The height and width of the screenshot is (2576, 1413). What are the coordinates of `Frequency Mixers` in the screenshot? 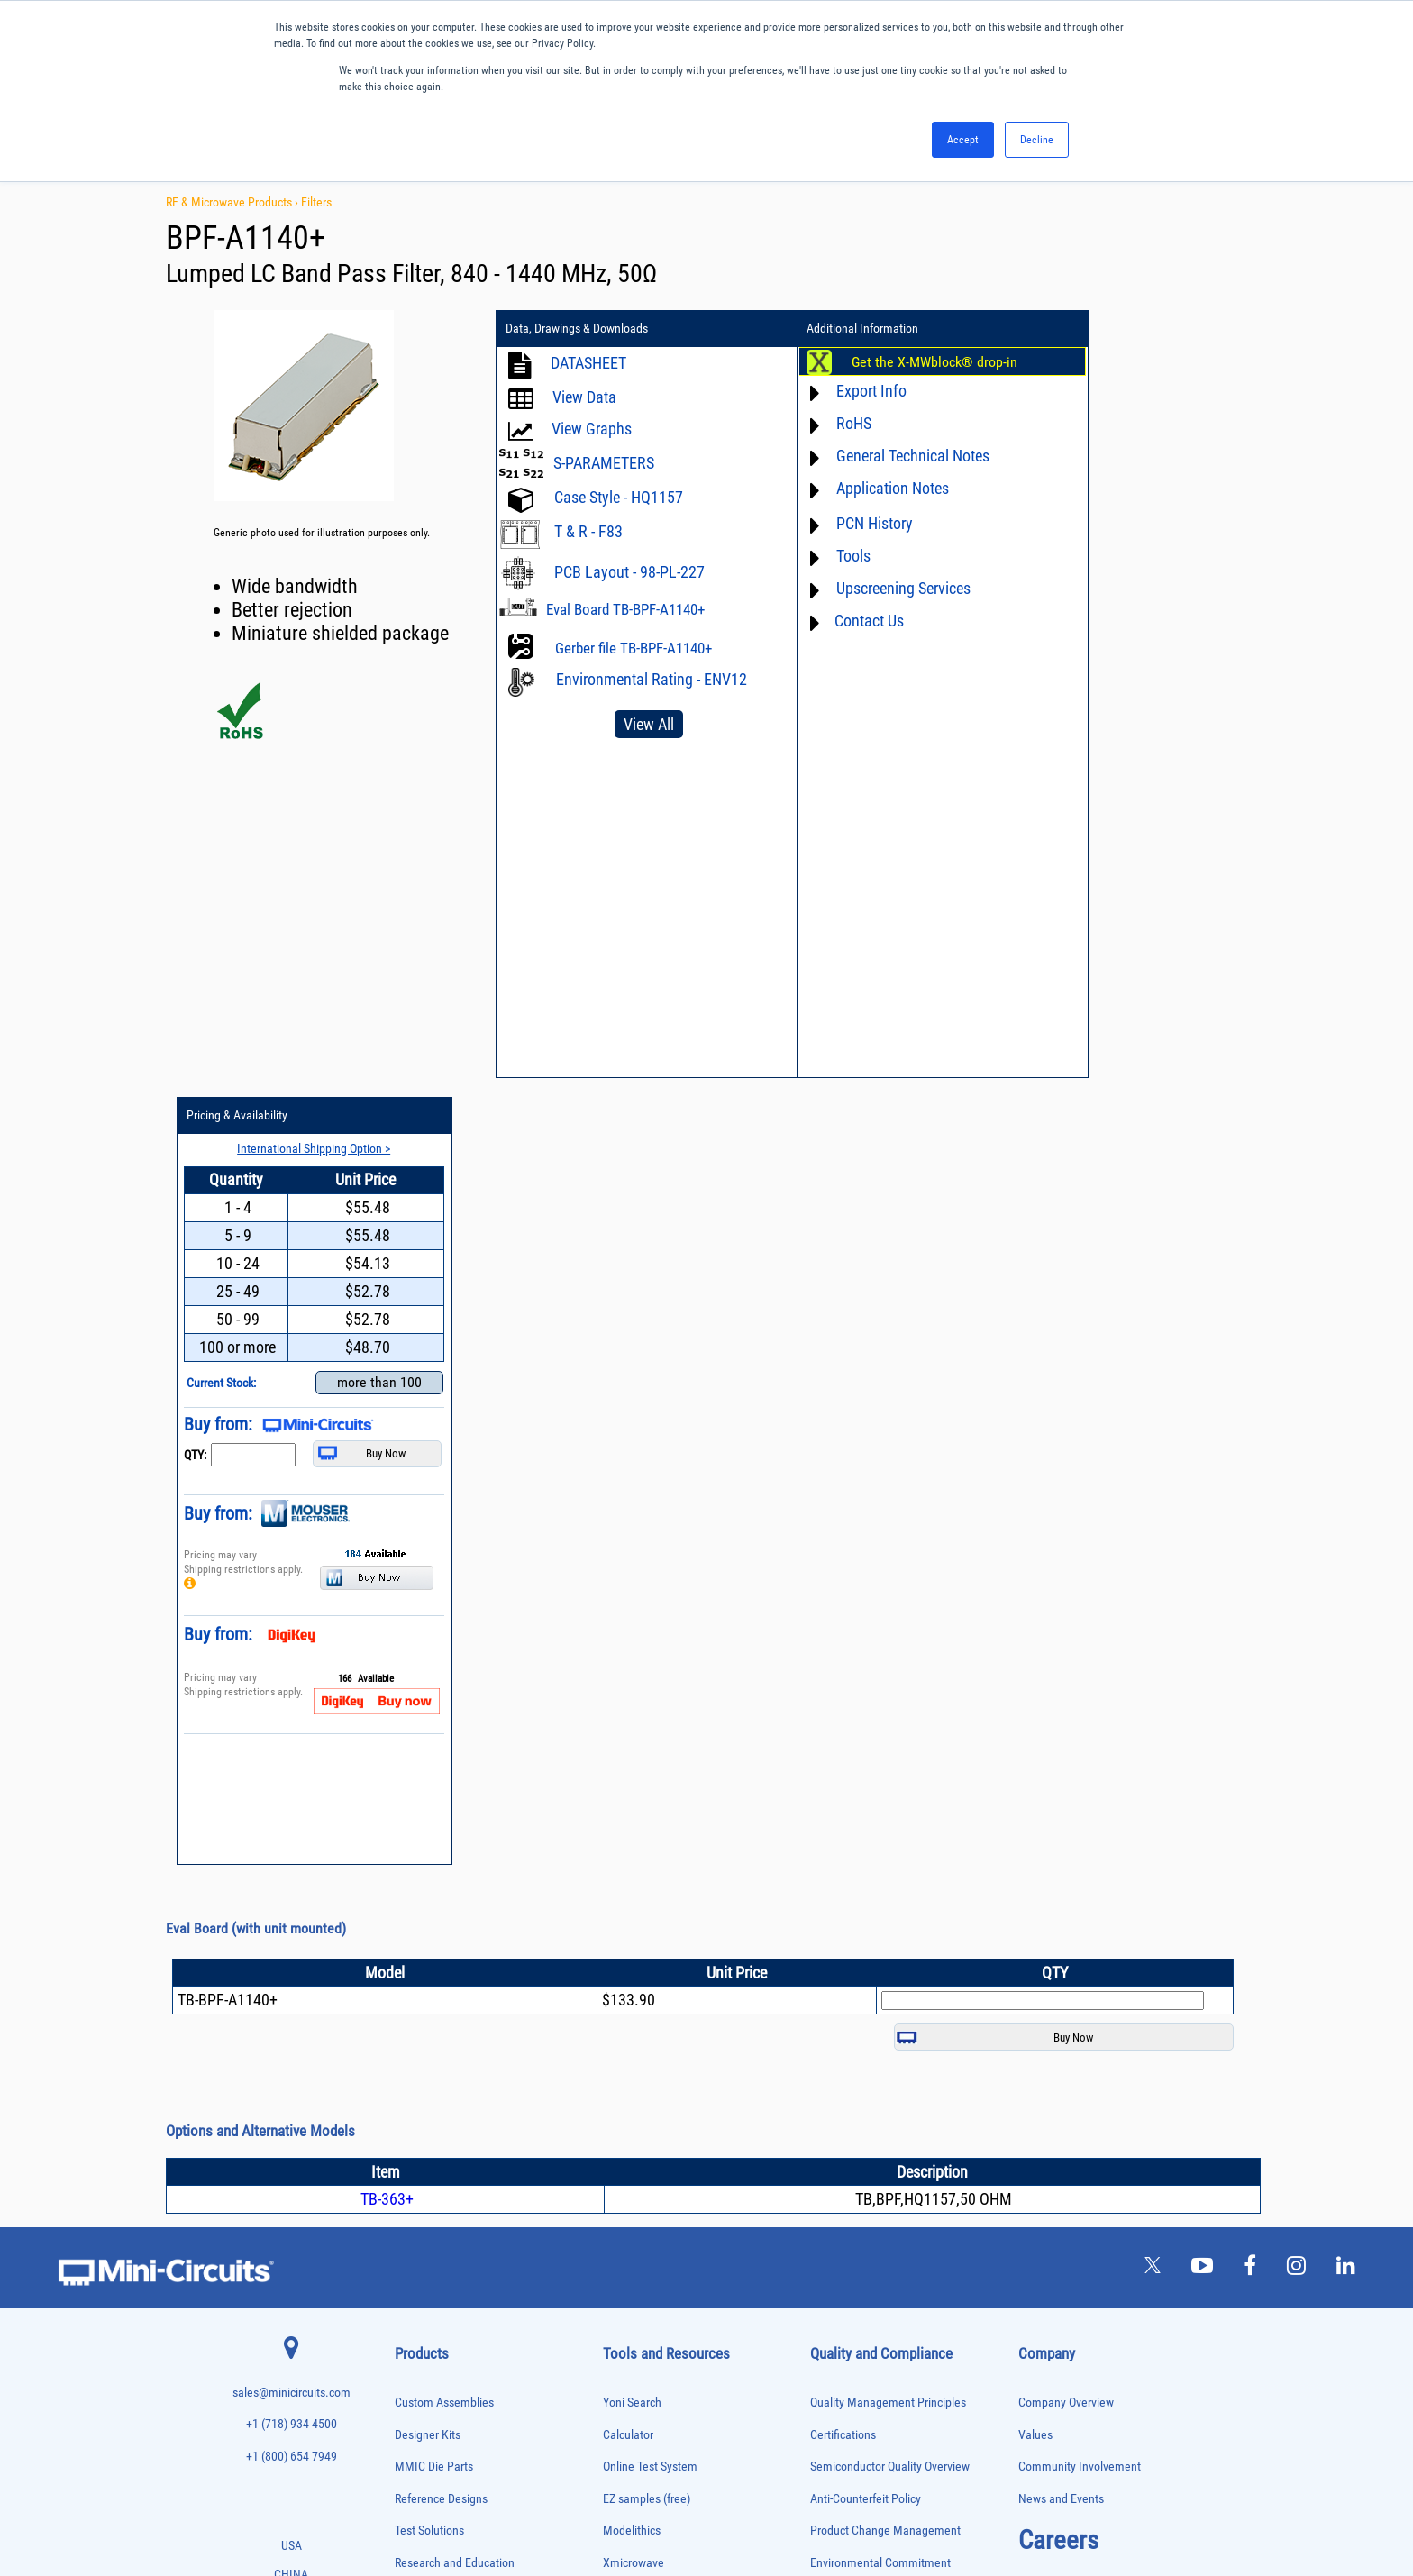 It's located at (429, 2053).